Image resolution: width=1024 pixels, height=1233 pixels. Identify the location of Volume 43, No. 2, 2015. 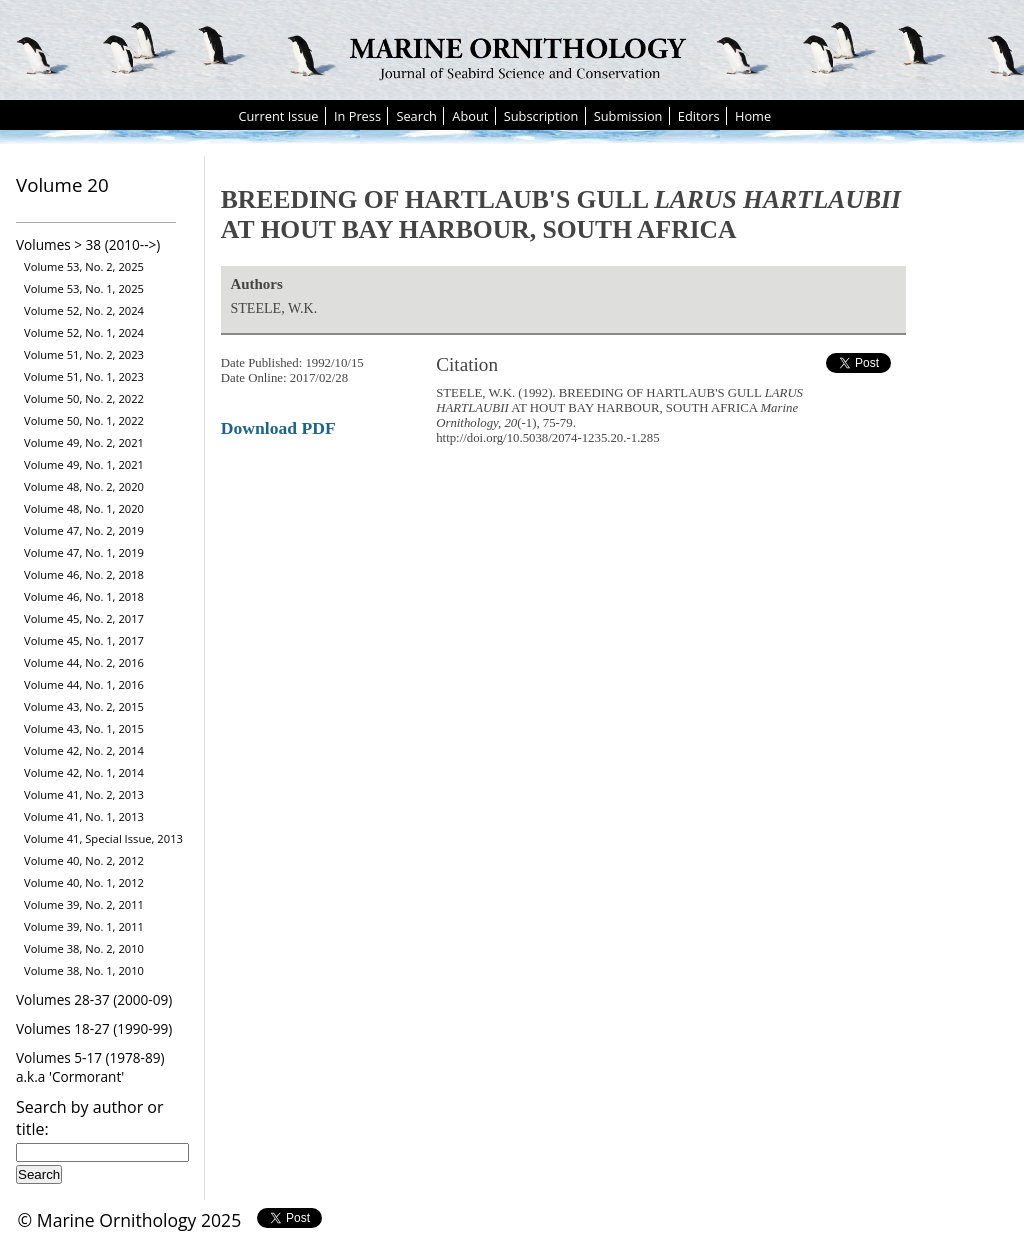
(84, 706).